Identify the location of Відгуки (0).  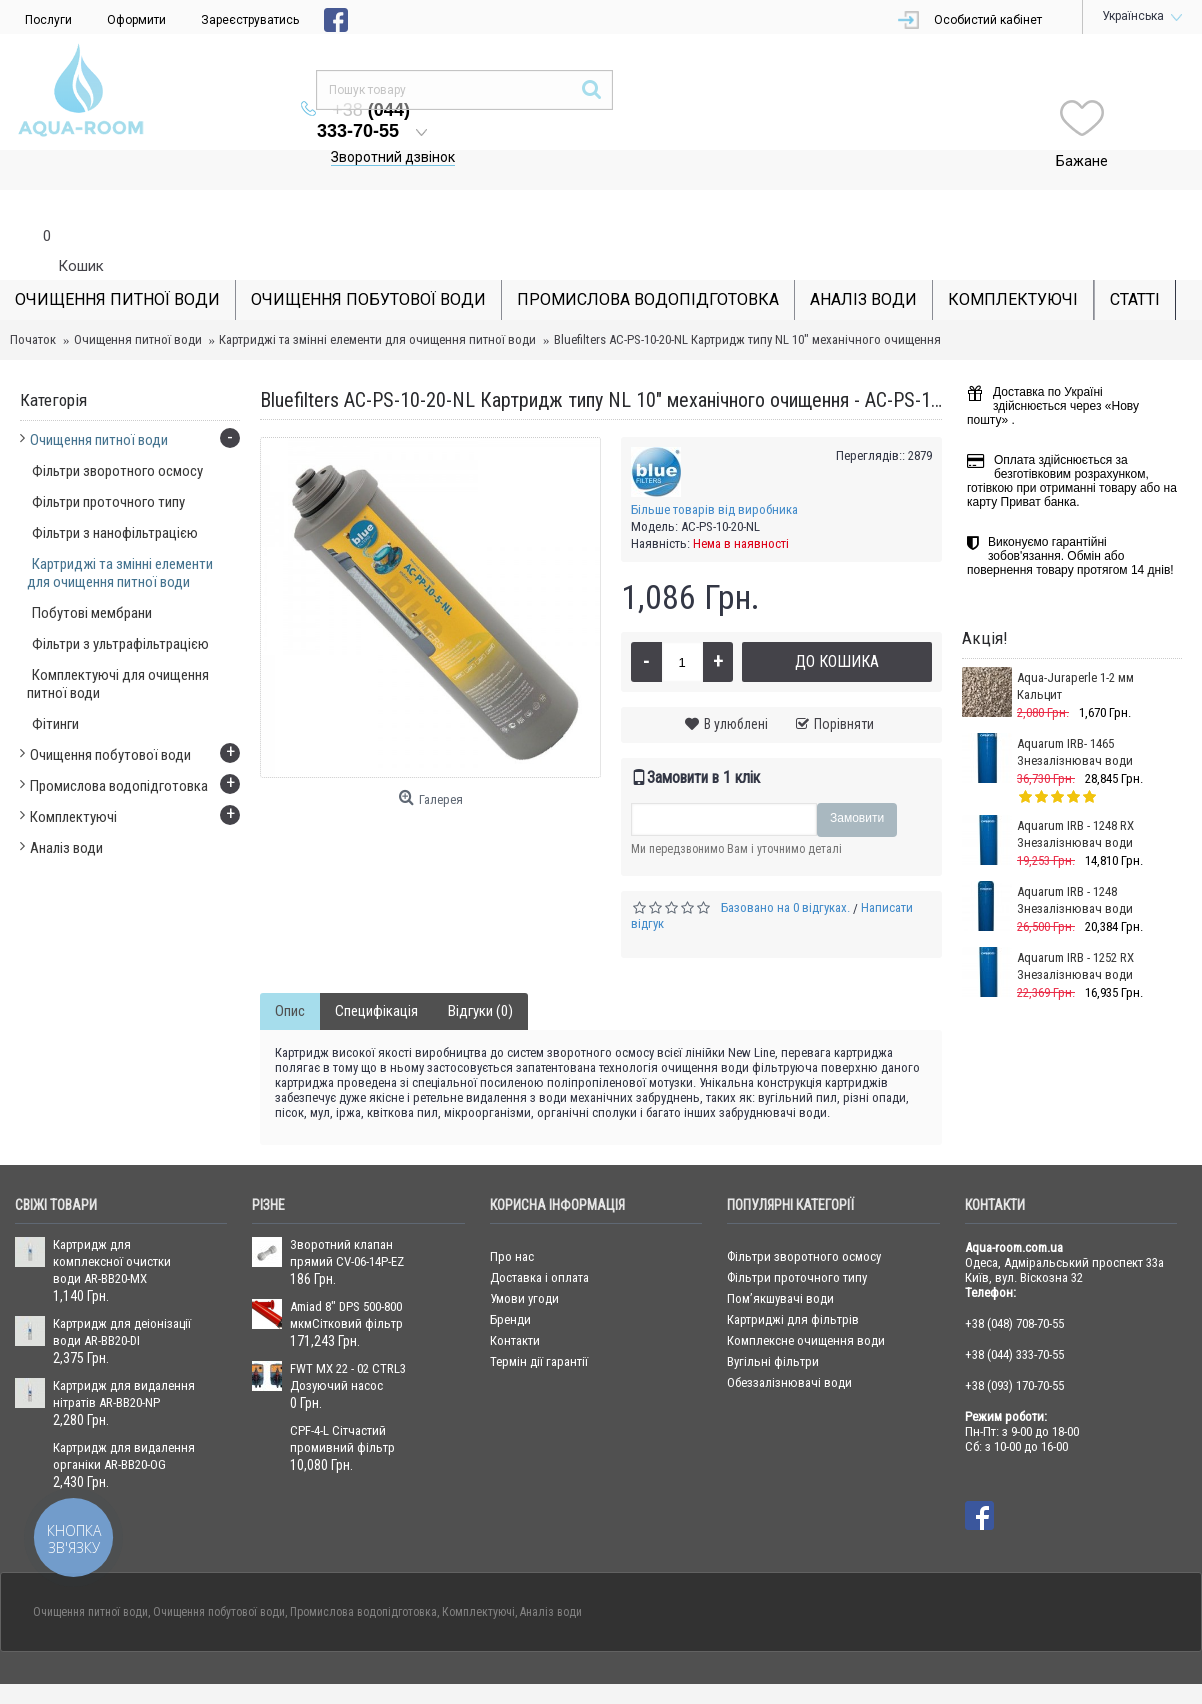
(480, 971).